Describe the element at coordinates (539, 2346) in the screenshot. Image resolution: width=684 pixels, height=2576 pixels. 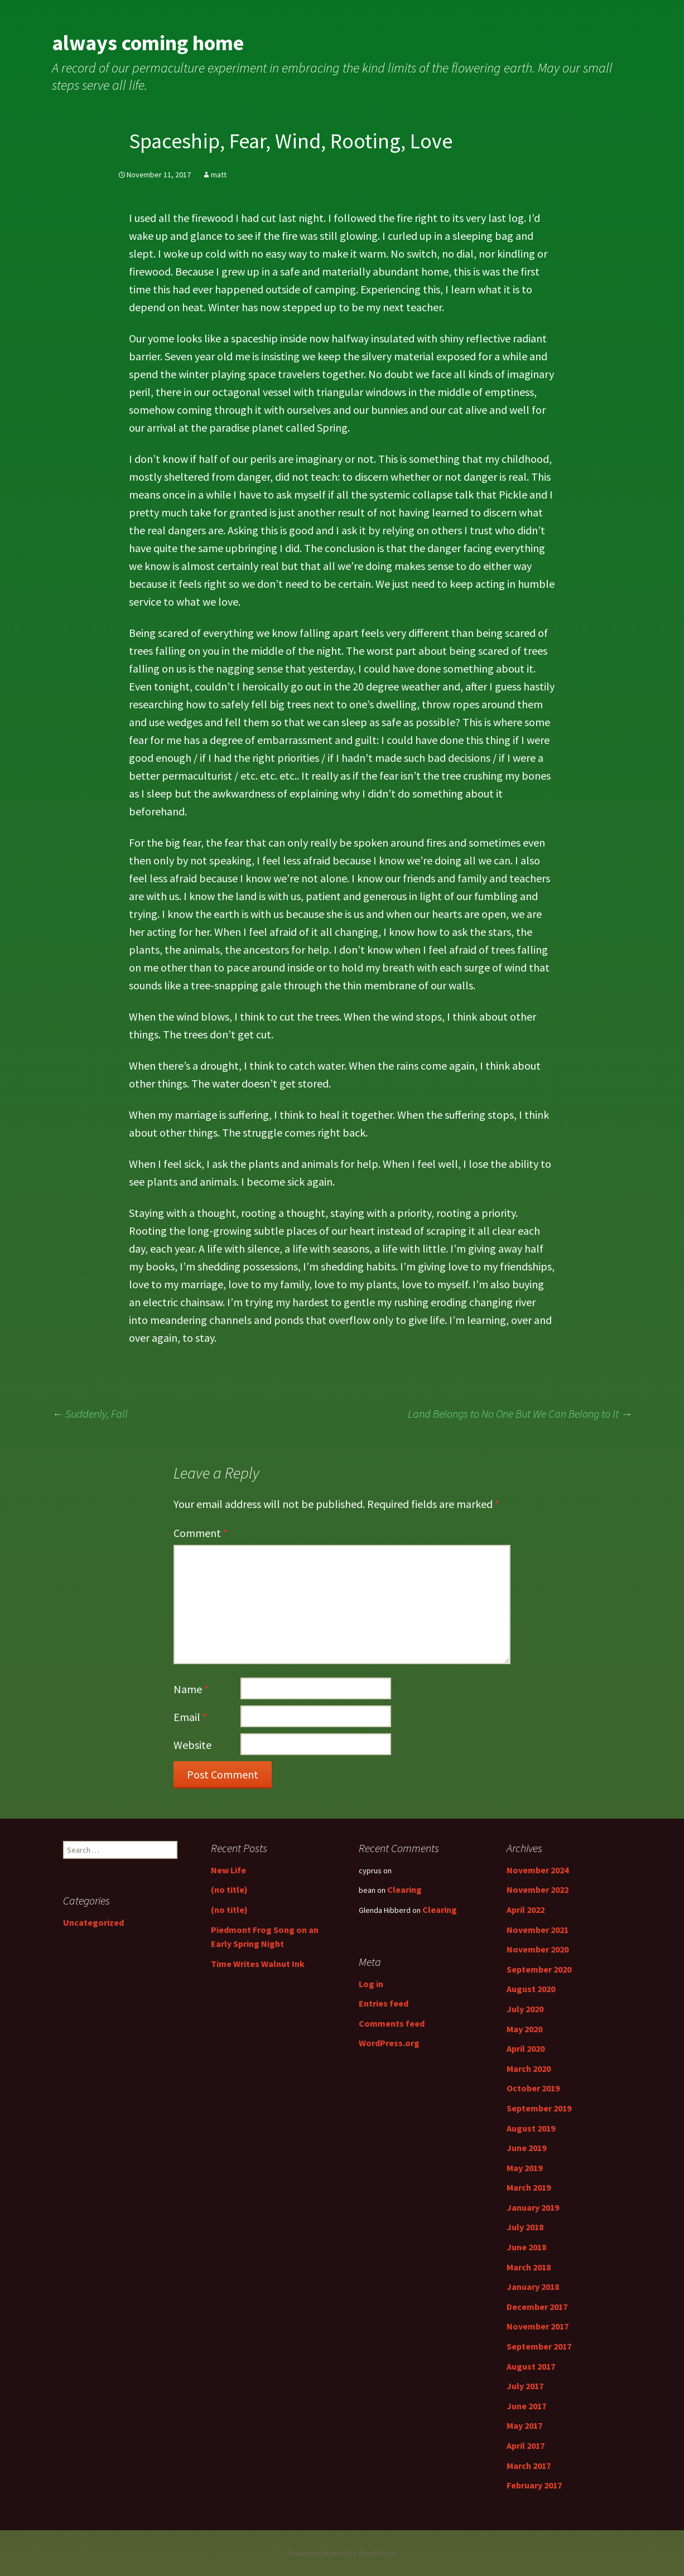
I see `September 2017` at that location.